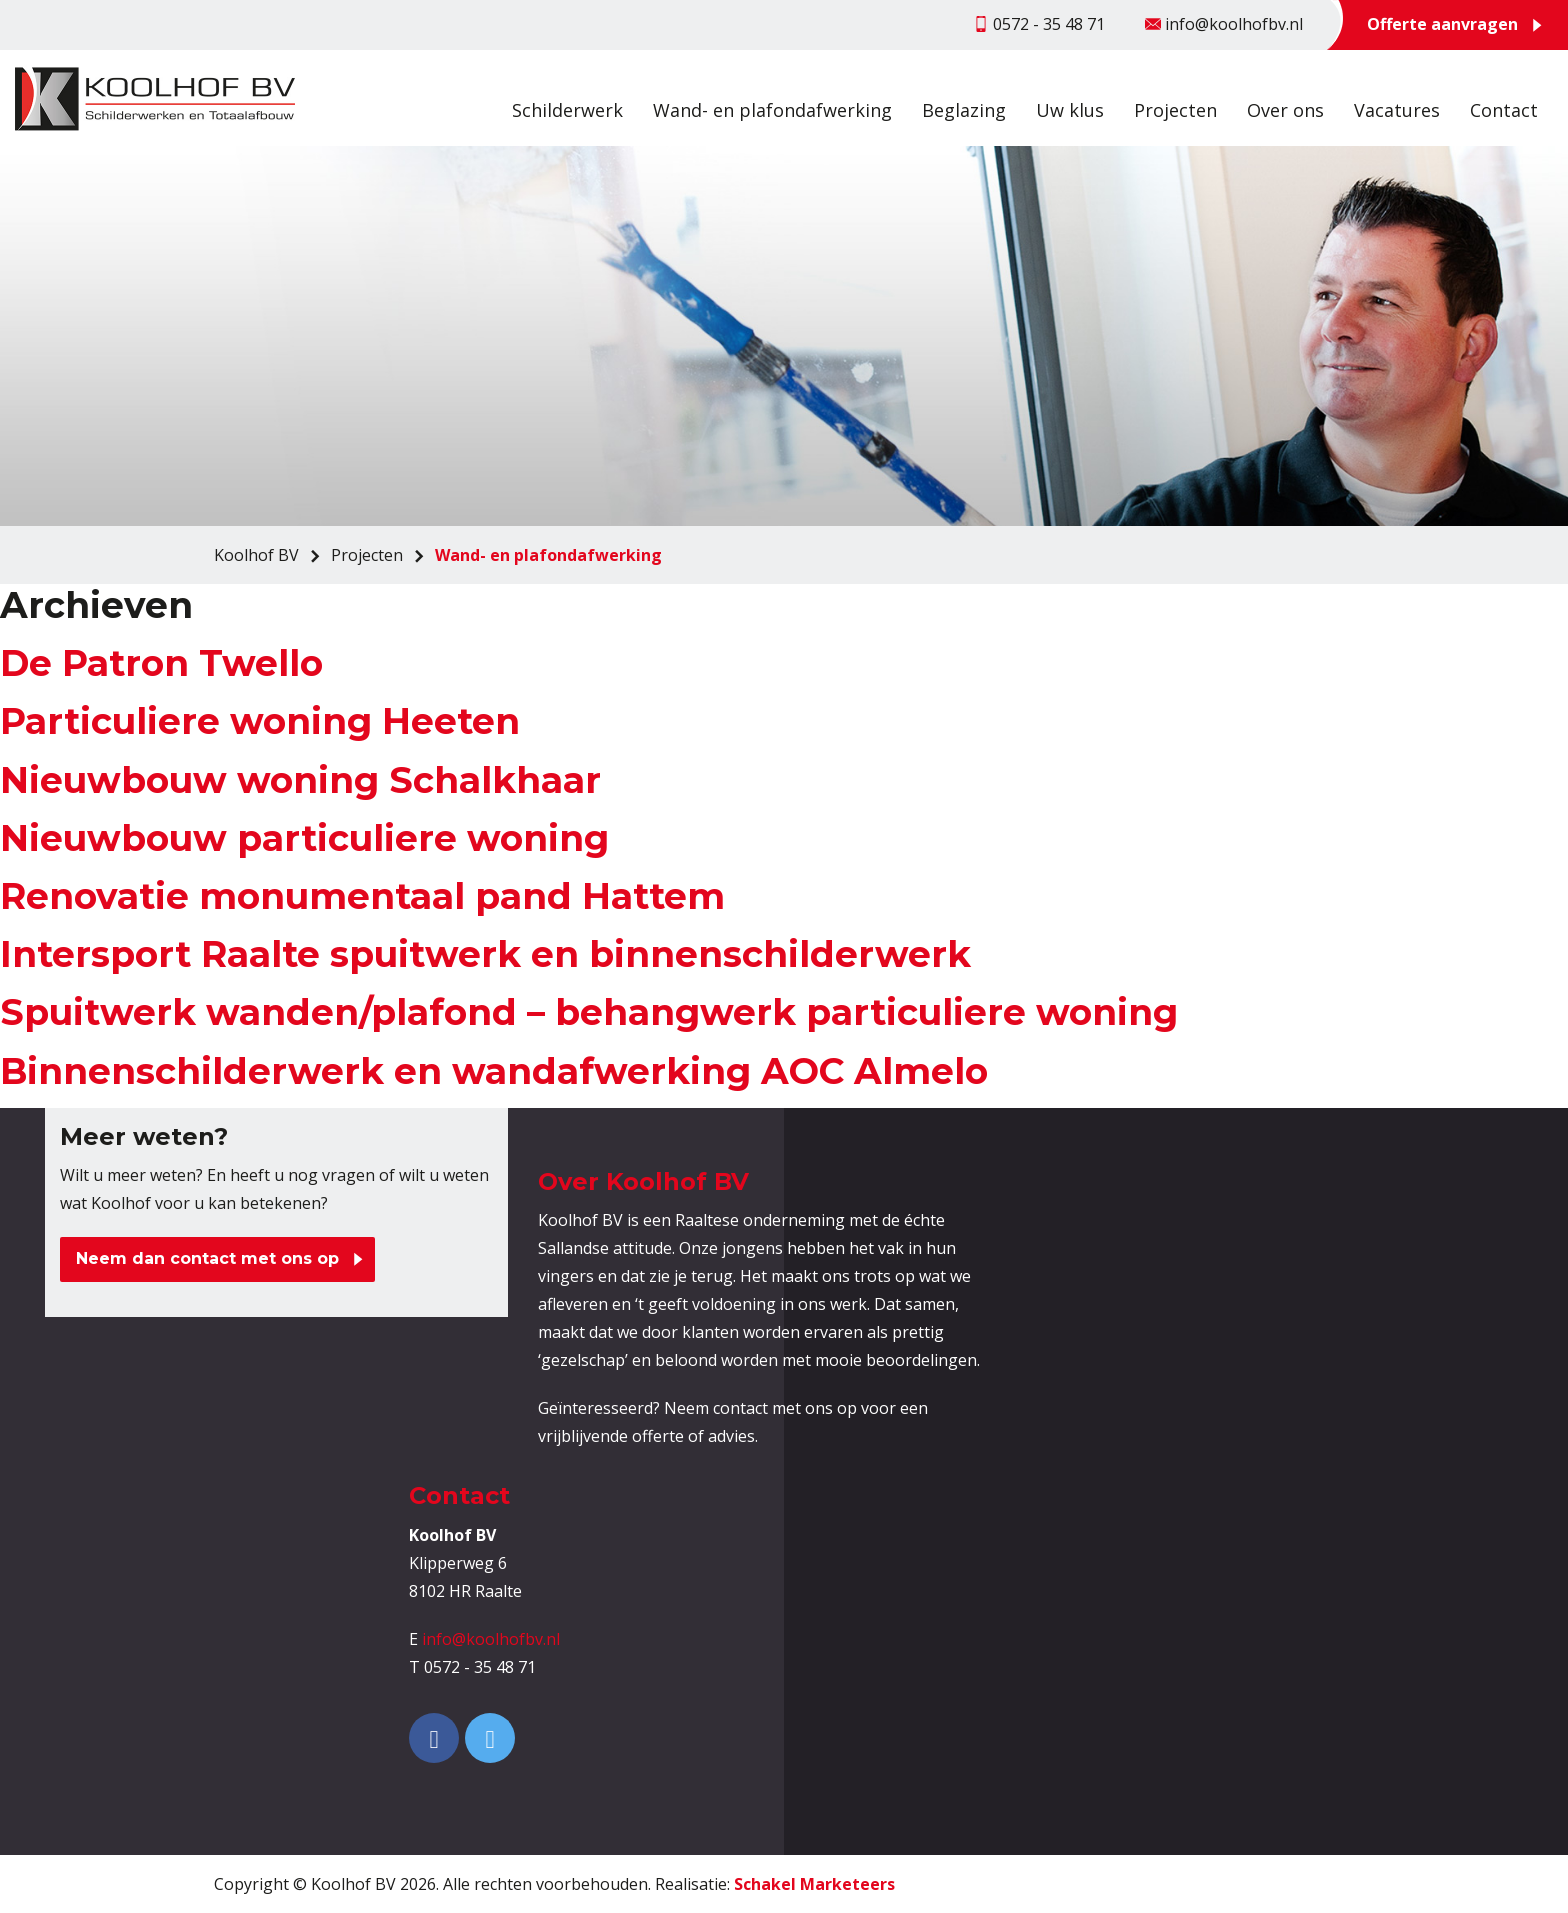 The image size is (1568, 1913). Describe the element at coordinates (494, 1071) in the screenshot. I see `Binnenschilderwerk en wandafwerking AOC Almelo` at that location.